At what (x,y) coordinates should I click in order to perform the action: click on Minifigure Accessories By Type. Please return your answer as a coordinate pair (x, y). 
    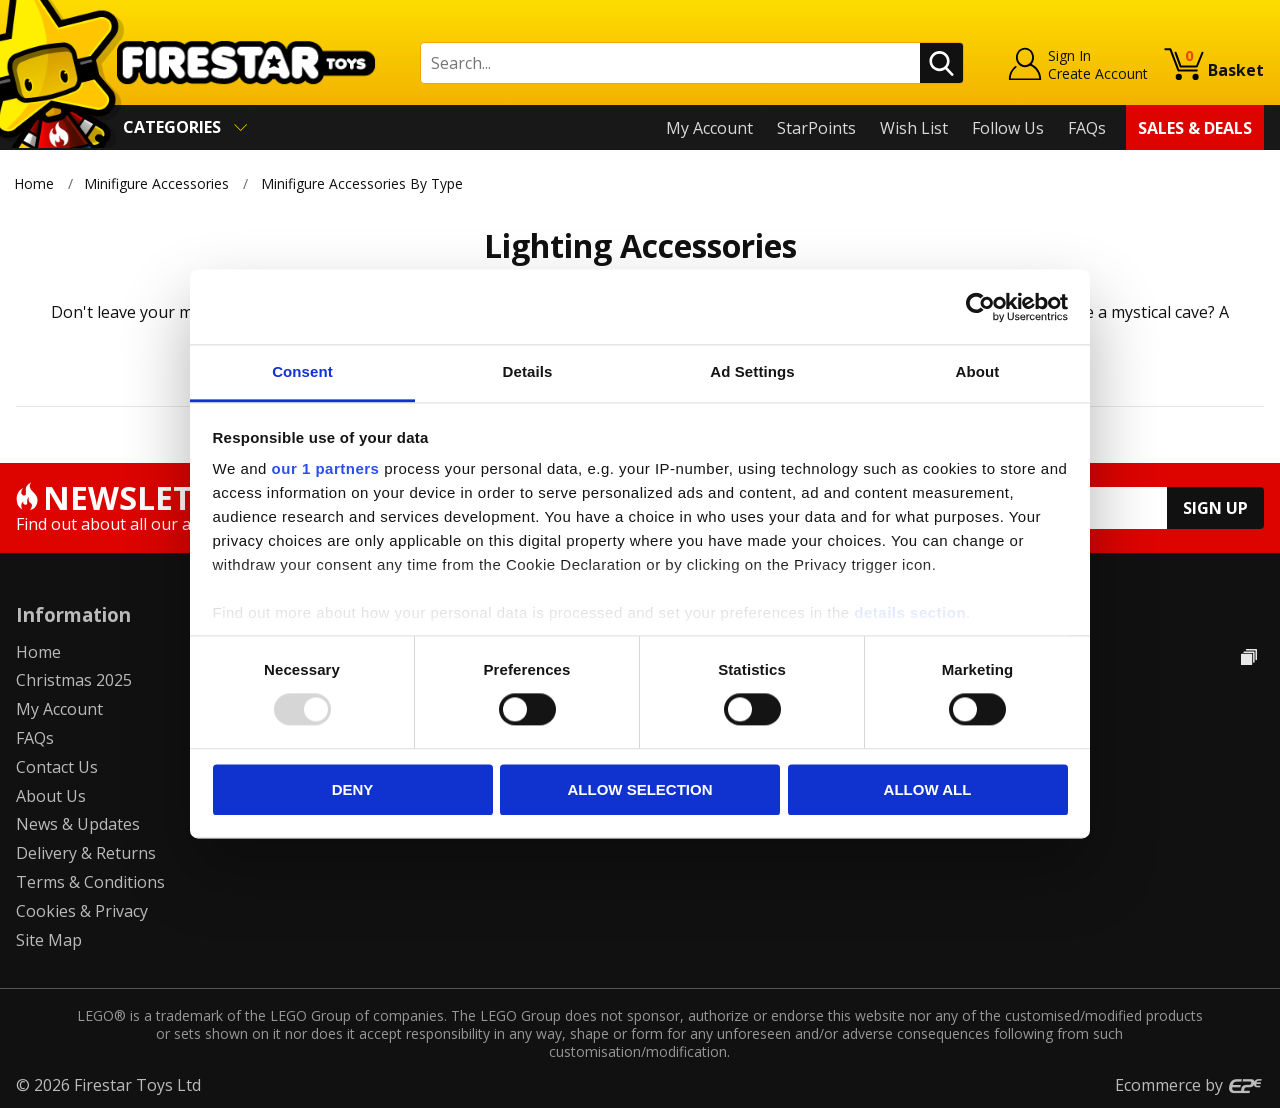
    Looking at the image, I should click on (363, 183).